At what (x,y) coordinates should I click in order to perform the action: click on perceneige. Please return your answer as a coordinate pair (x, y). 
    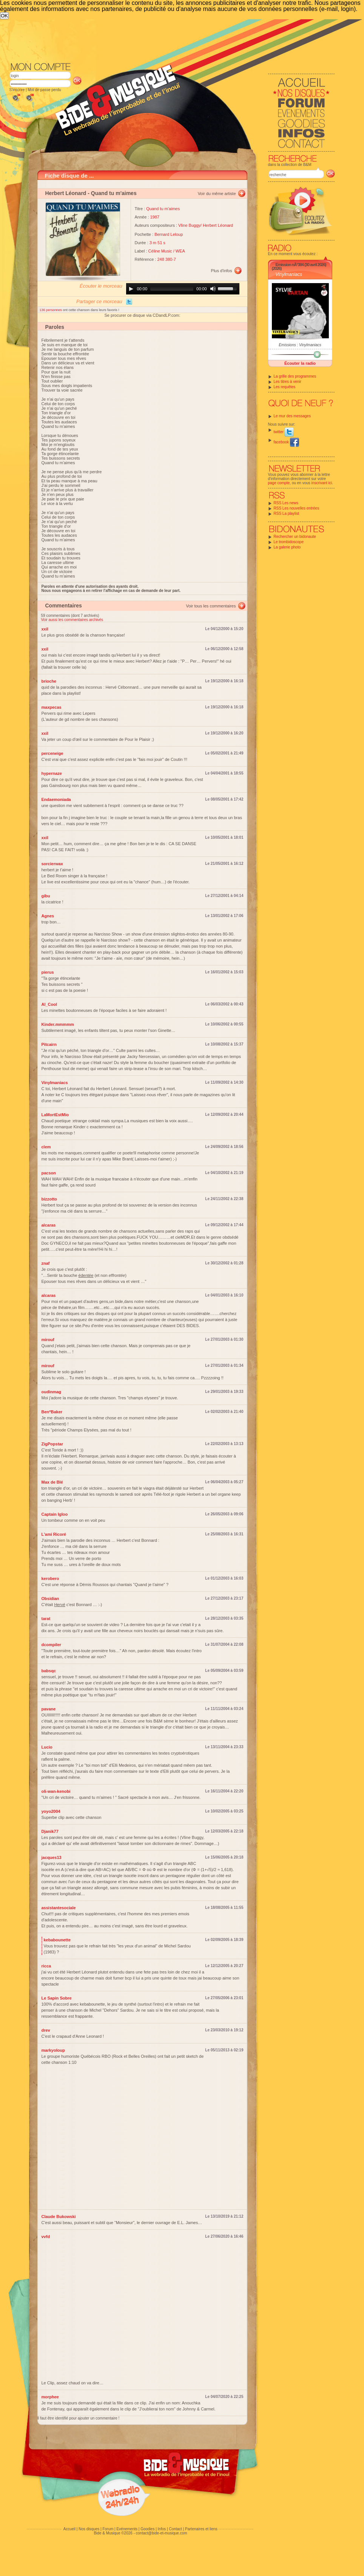
    Looking at the image, I should click on (52, 753).